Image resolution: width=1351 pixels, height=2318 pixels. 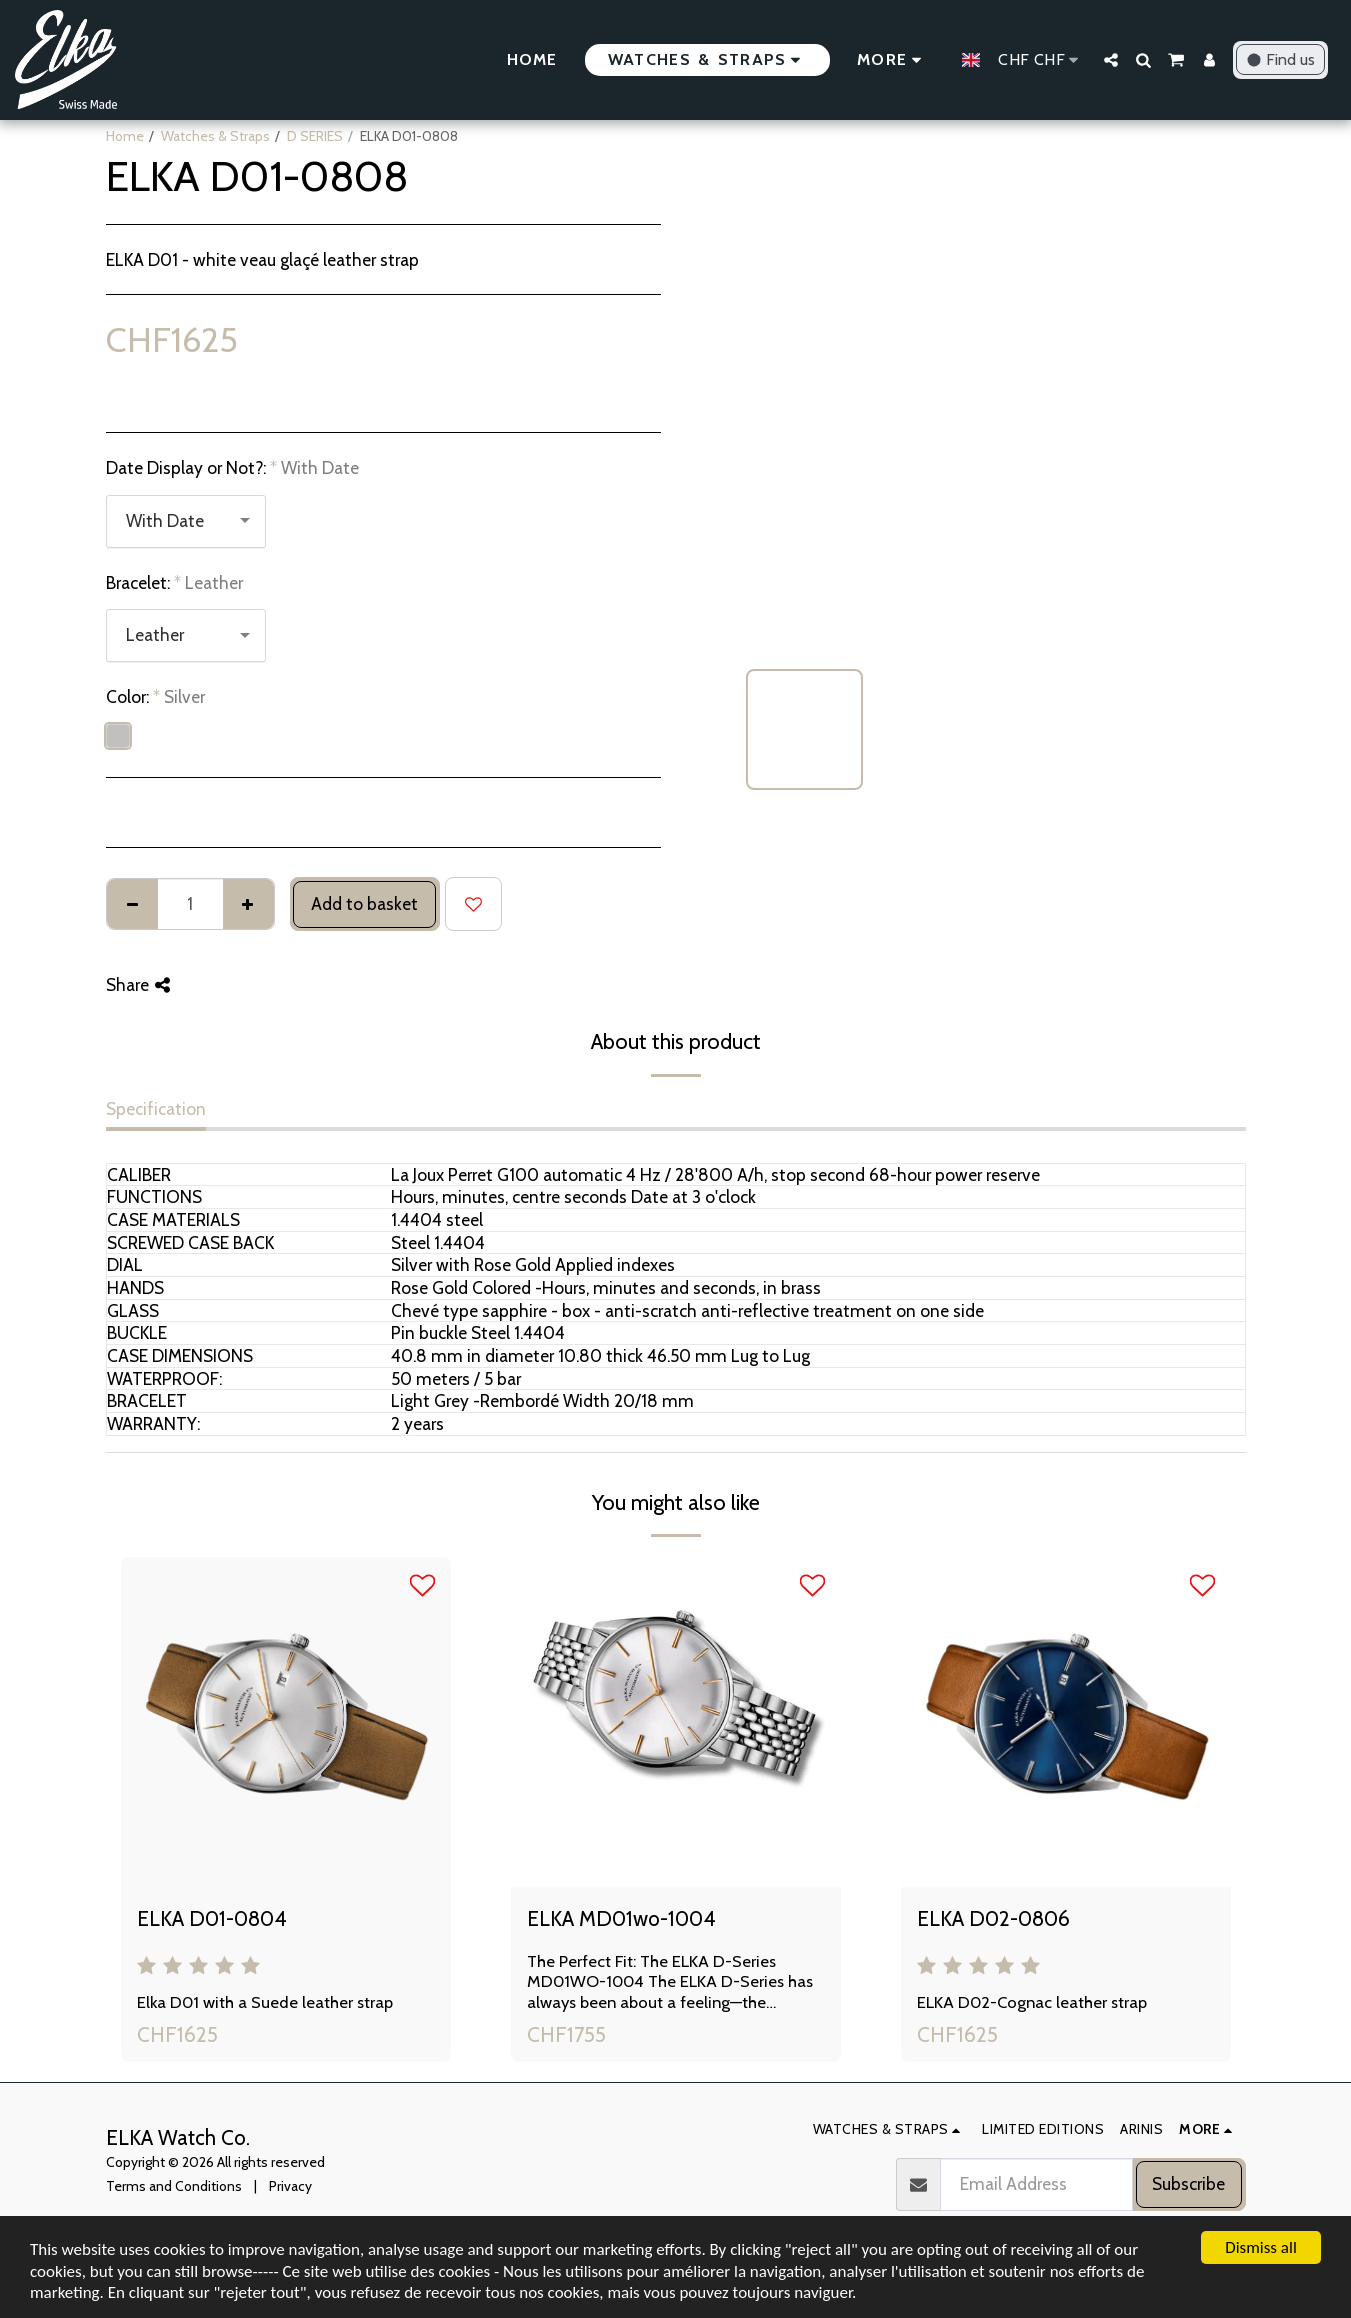 I want to click on ELKA D02-0806, so click(x=993, y=1918).